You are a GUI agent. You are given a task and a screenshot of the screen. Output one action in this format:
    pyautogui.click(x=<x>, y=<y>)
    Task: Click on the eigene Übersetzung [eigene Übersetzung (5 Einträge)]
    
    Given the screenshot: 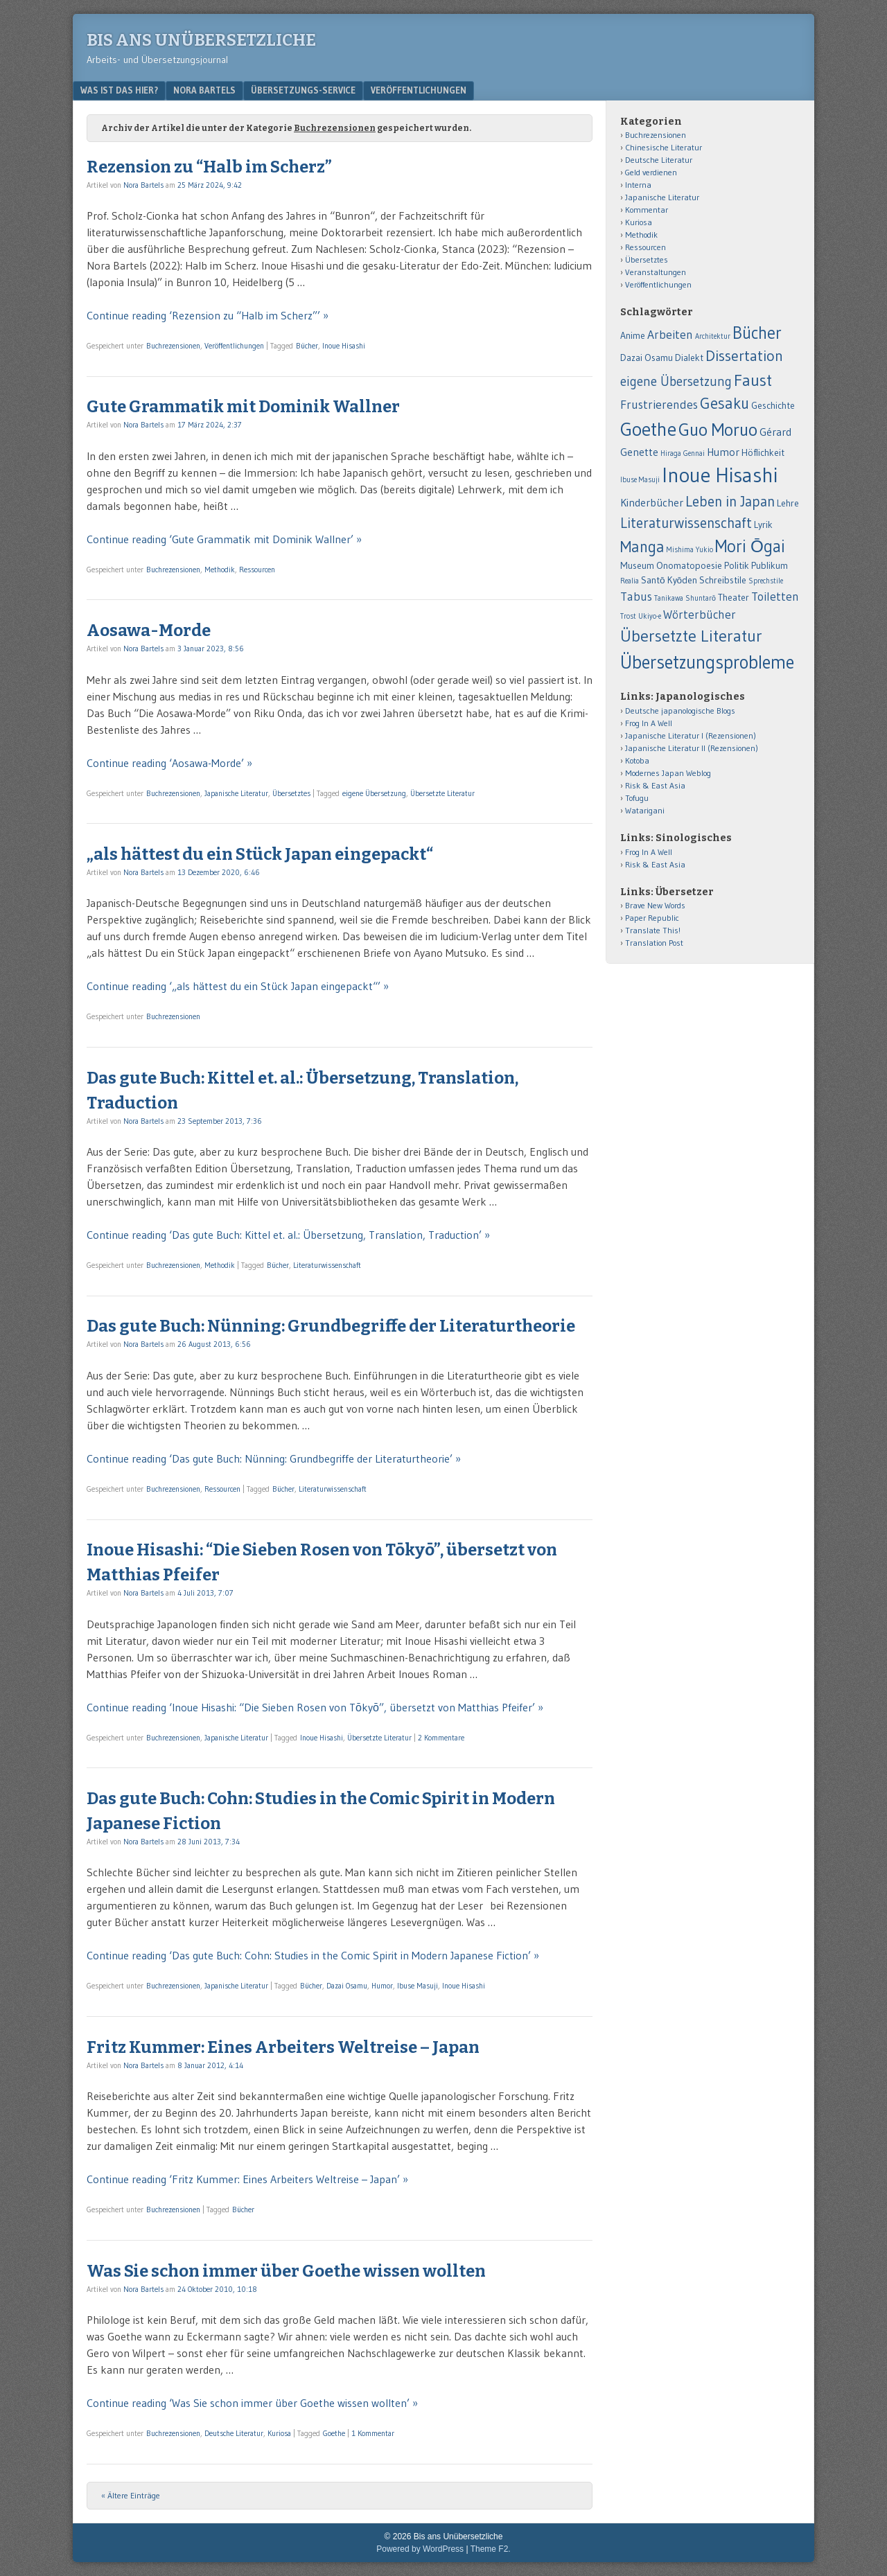 What is the action you would take?
    pyautogui.click(x=676, y=381)
    